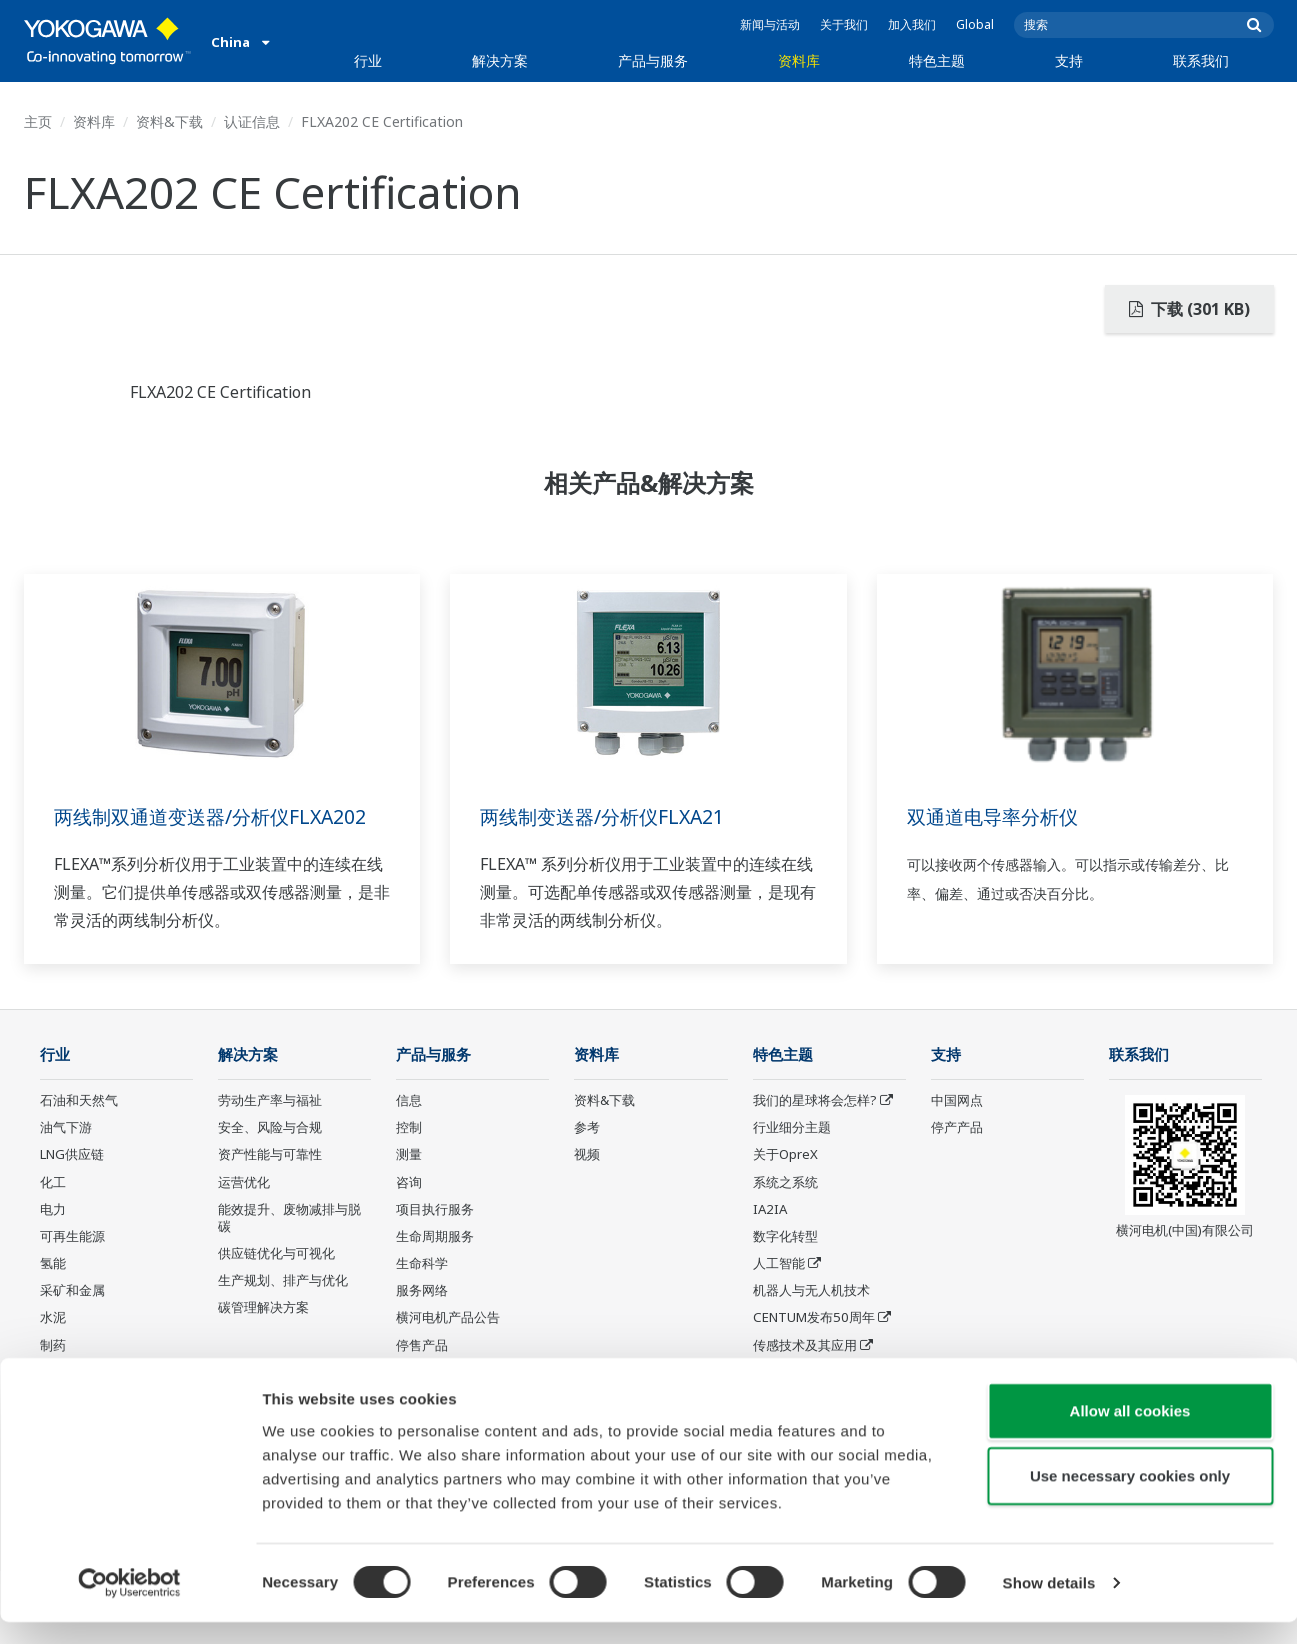 The image size is (1297, 1644). I want to click on 石油和天然气, so click(79, 1101).